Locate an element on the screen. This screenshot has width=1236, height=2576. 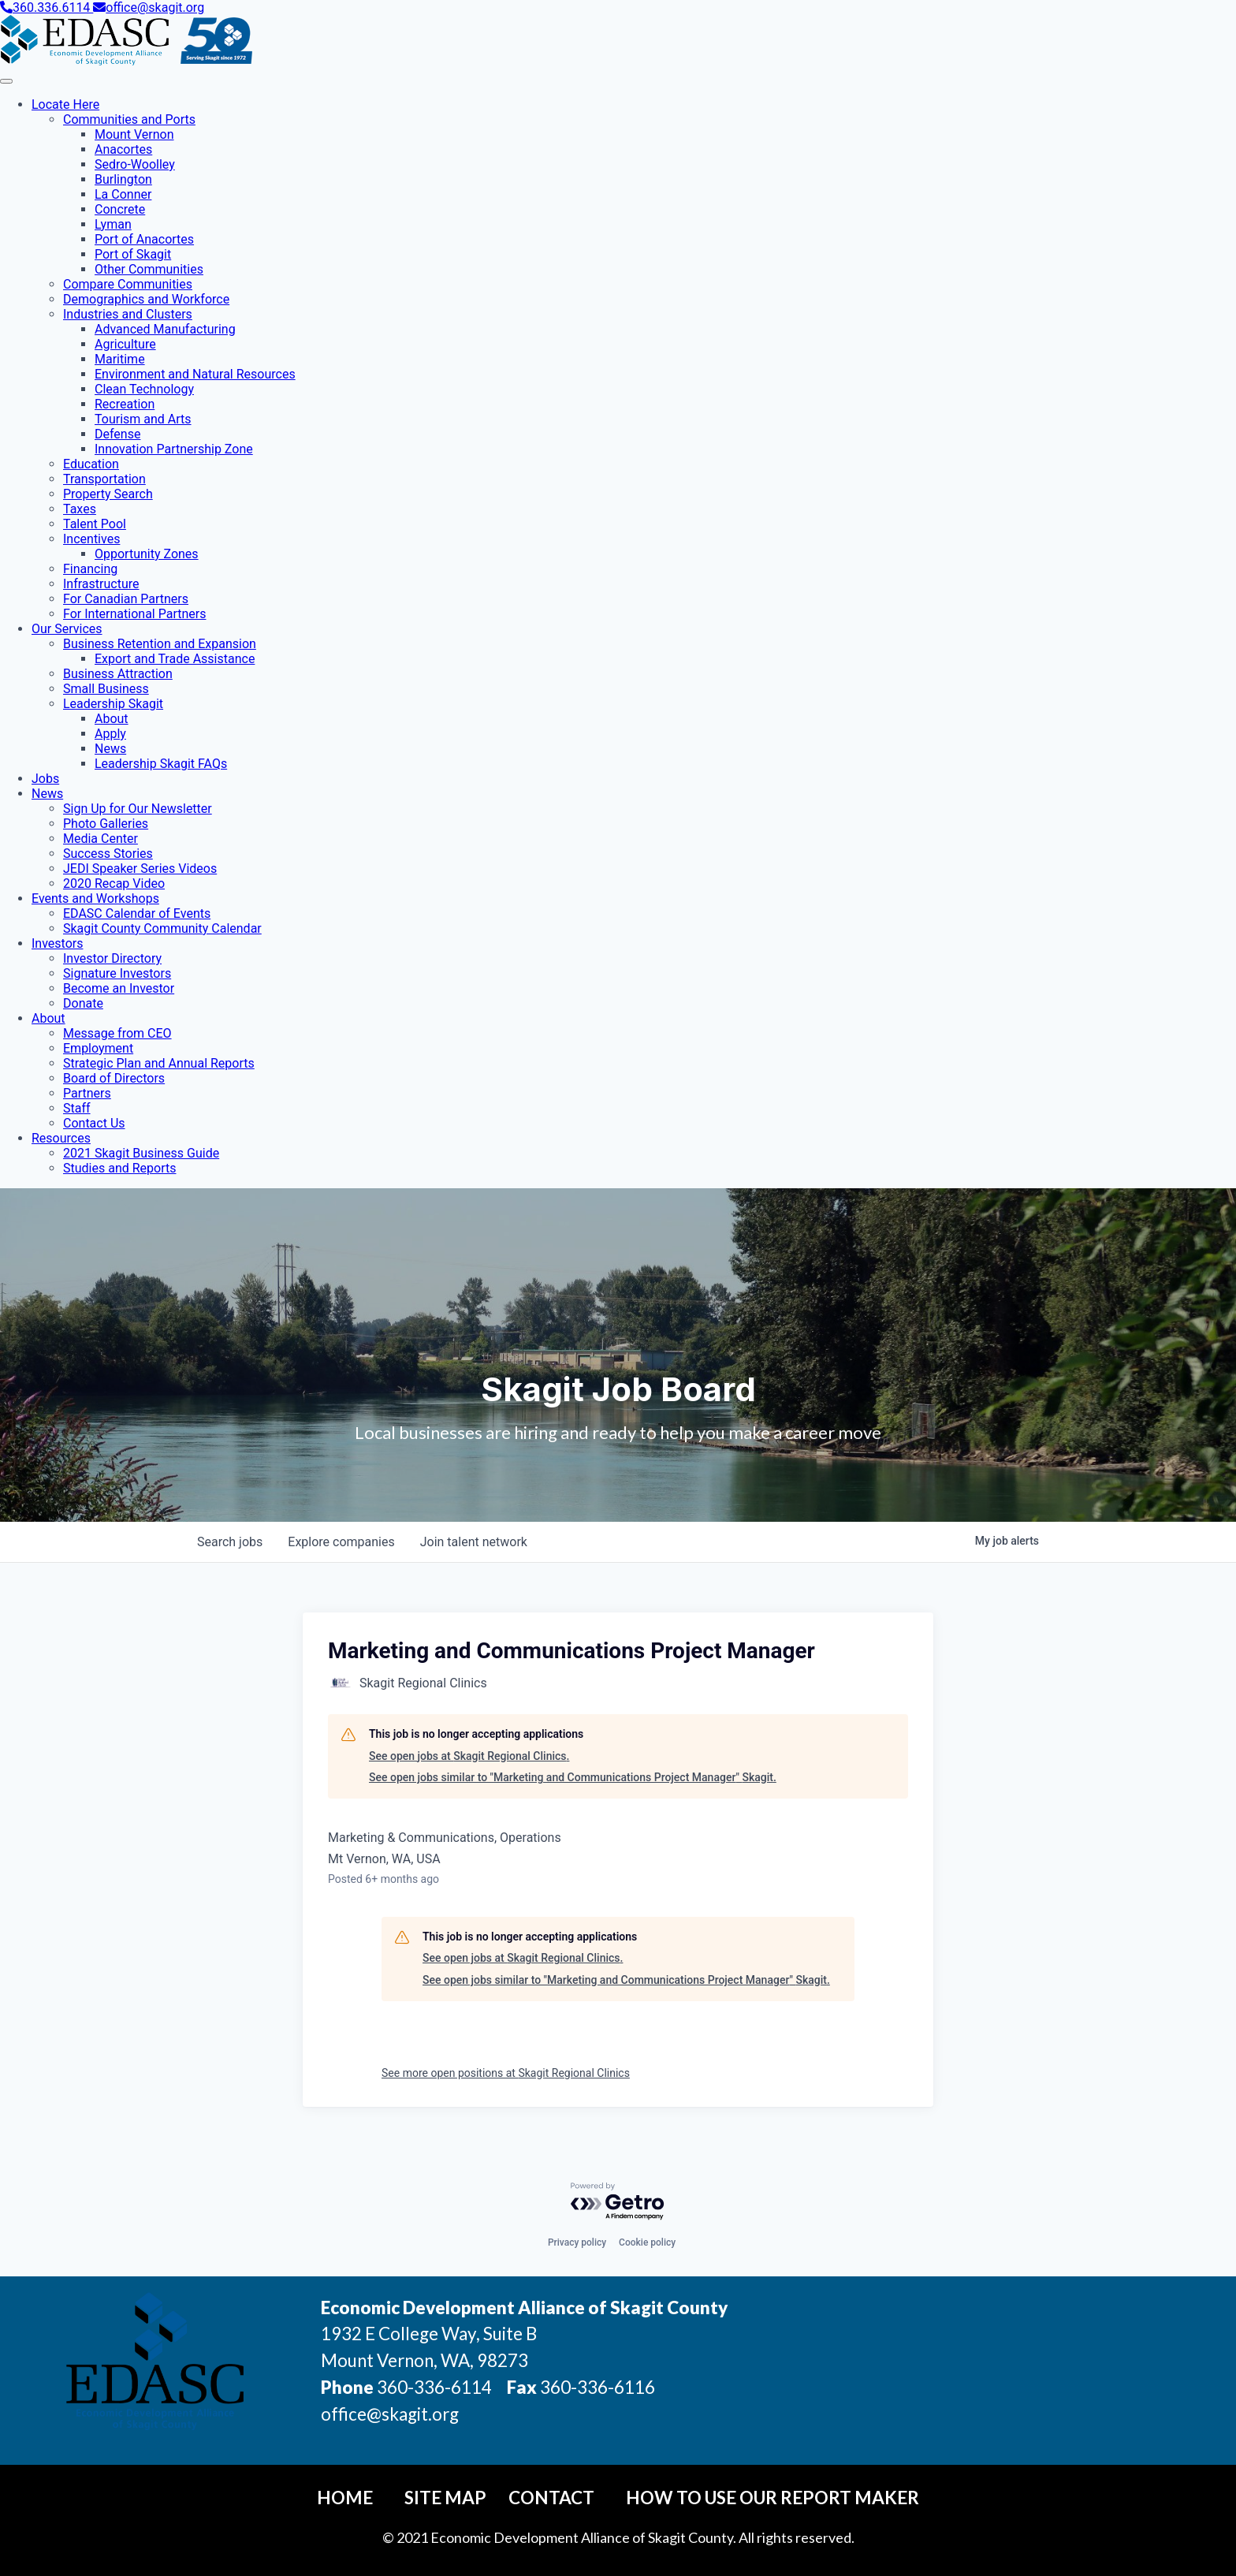
Export and Trade Assistance is located at coordinates (175, 658).